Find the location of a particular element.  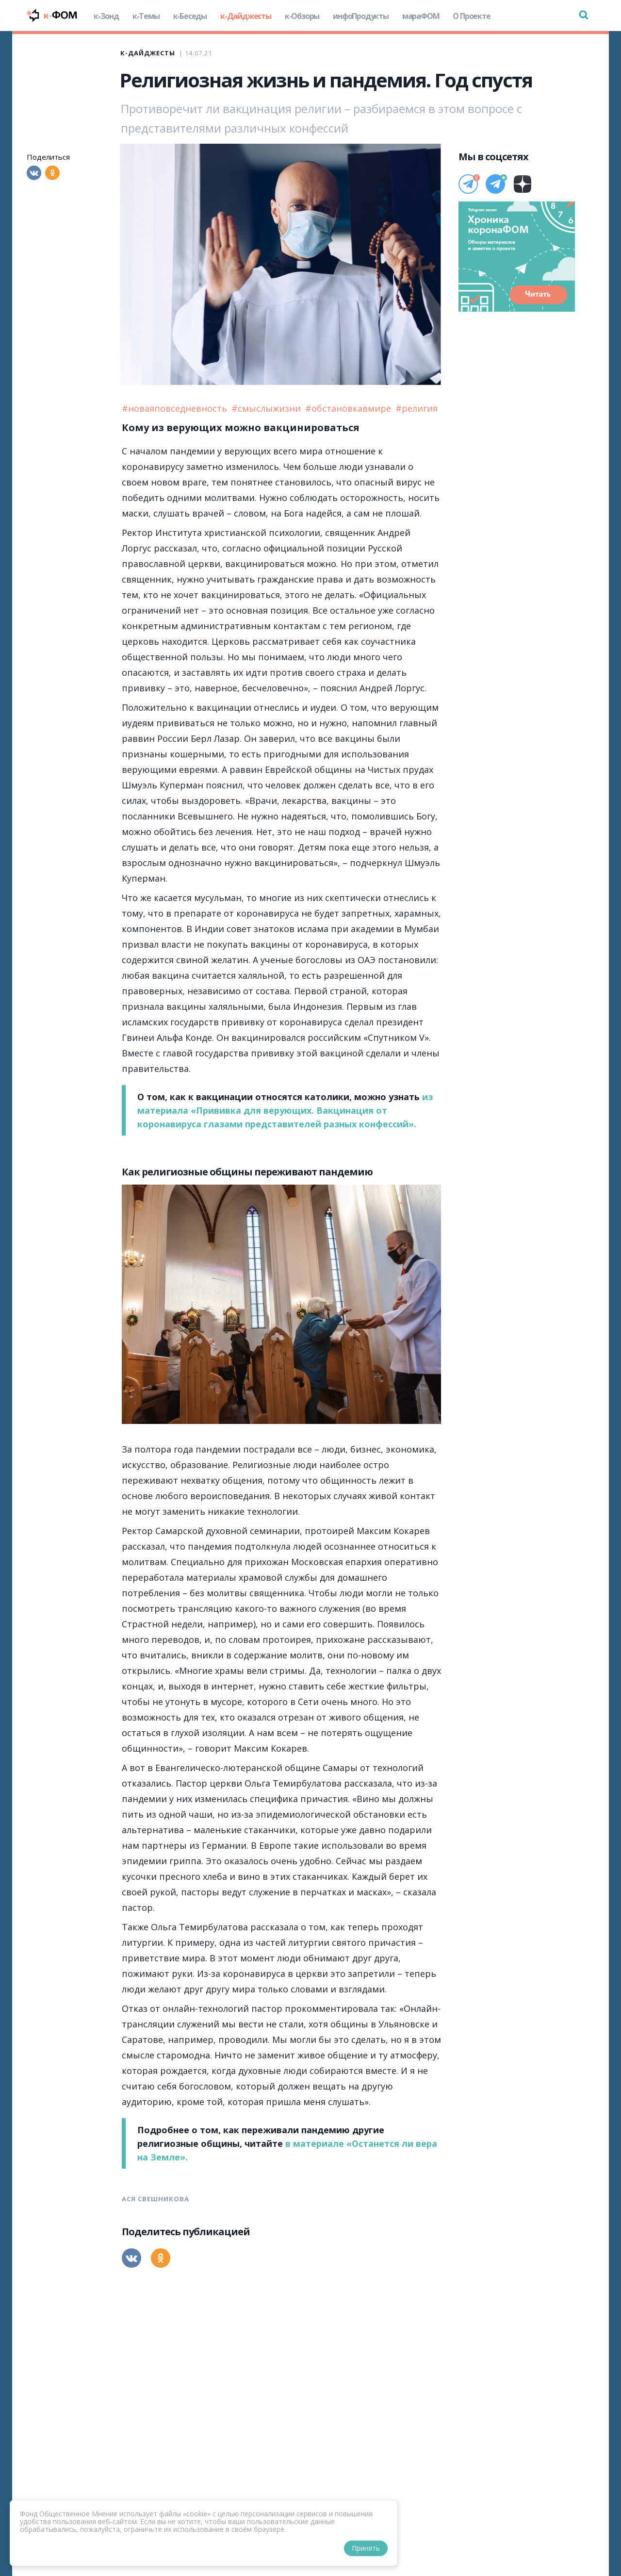

#новаяповседневность is located at coordinates (175, 408).